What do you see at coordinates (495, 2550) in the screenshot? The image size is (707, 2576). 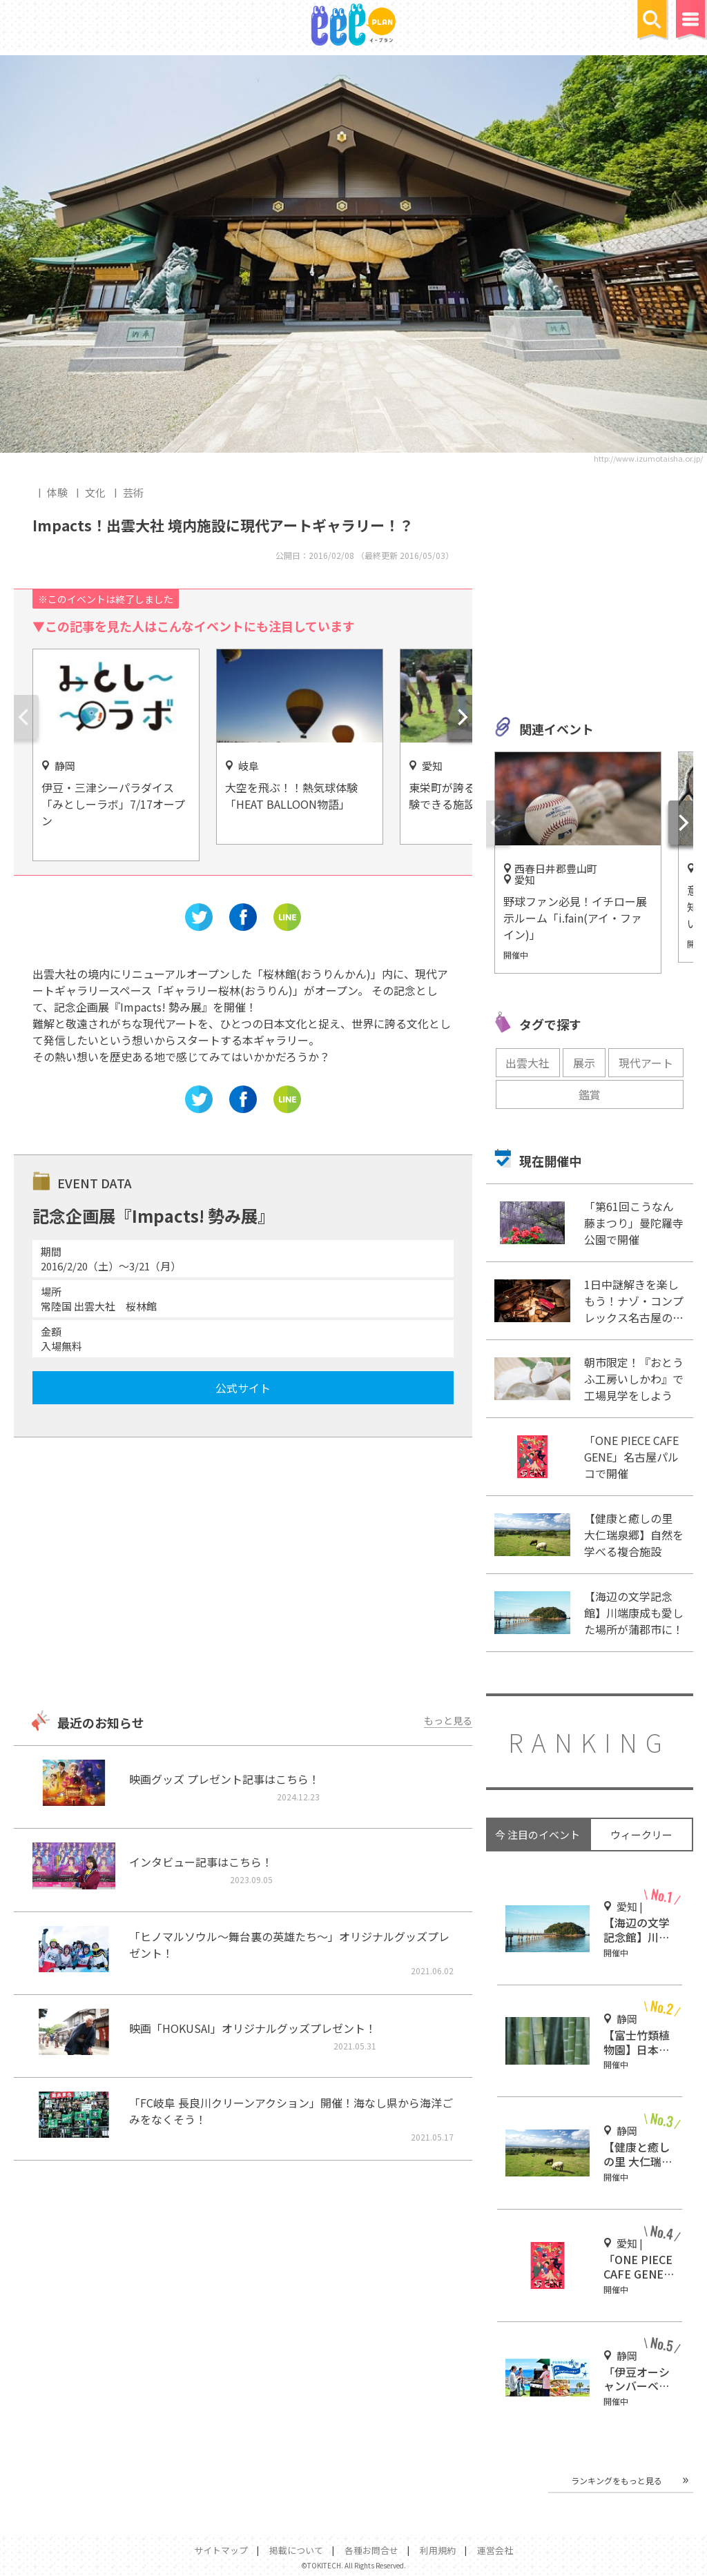 I see `運営会社` at bounding box center [495, 2550].